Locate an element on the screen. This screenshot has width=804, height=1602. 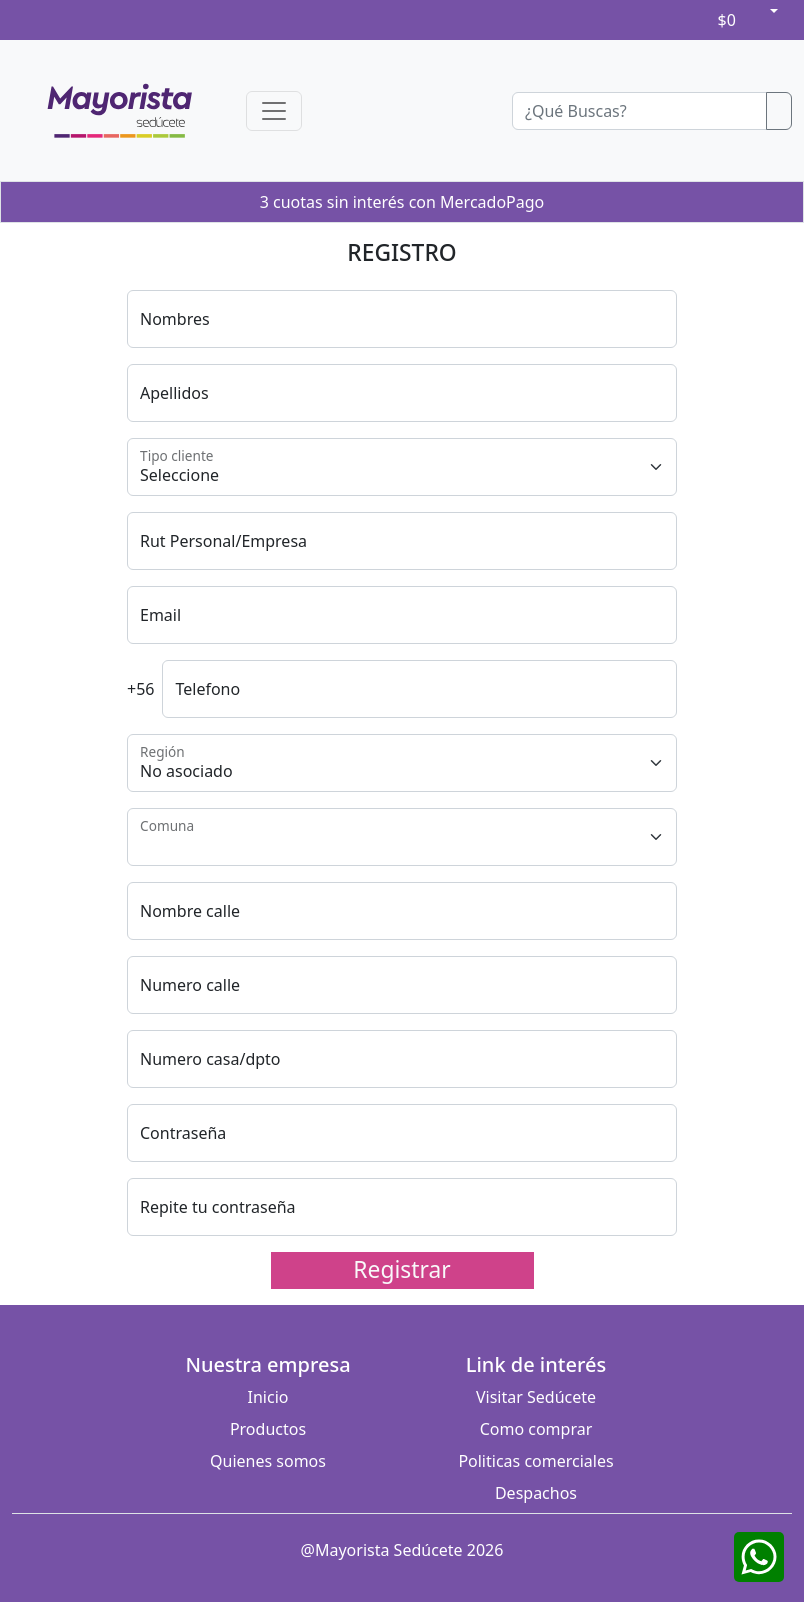
Quienes somos is located at coordinates (268, 1461).